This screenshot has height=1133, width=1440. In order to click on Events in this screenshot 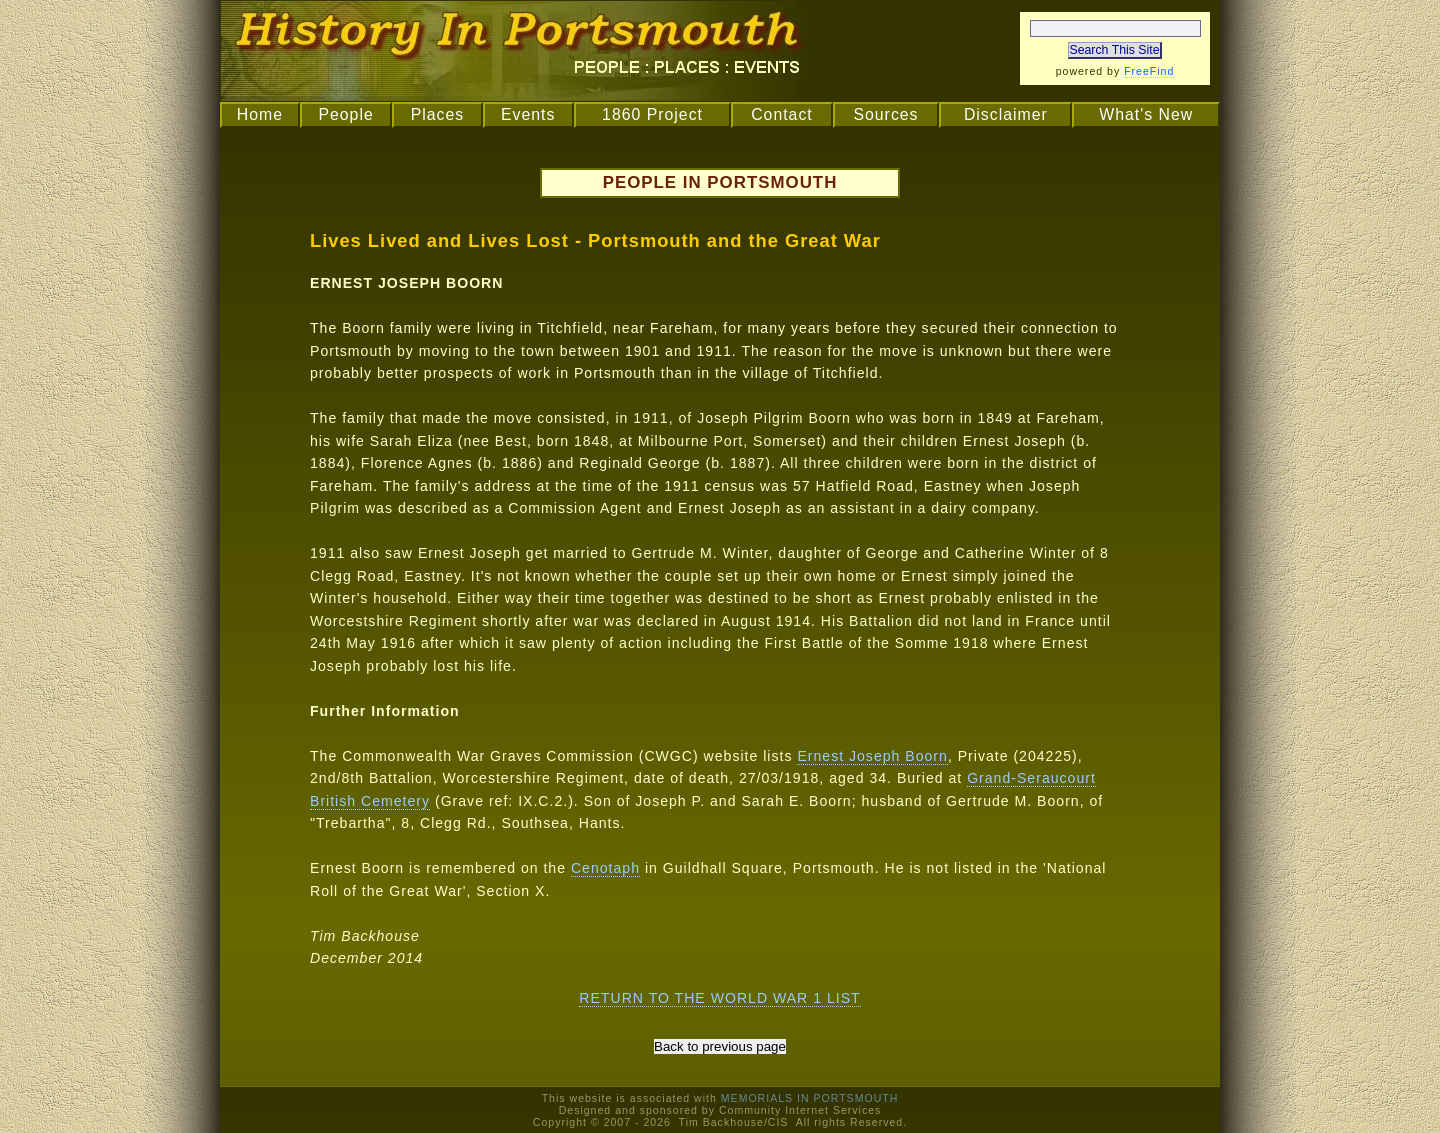, I will do `click(528, 114)`.